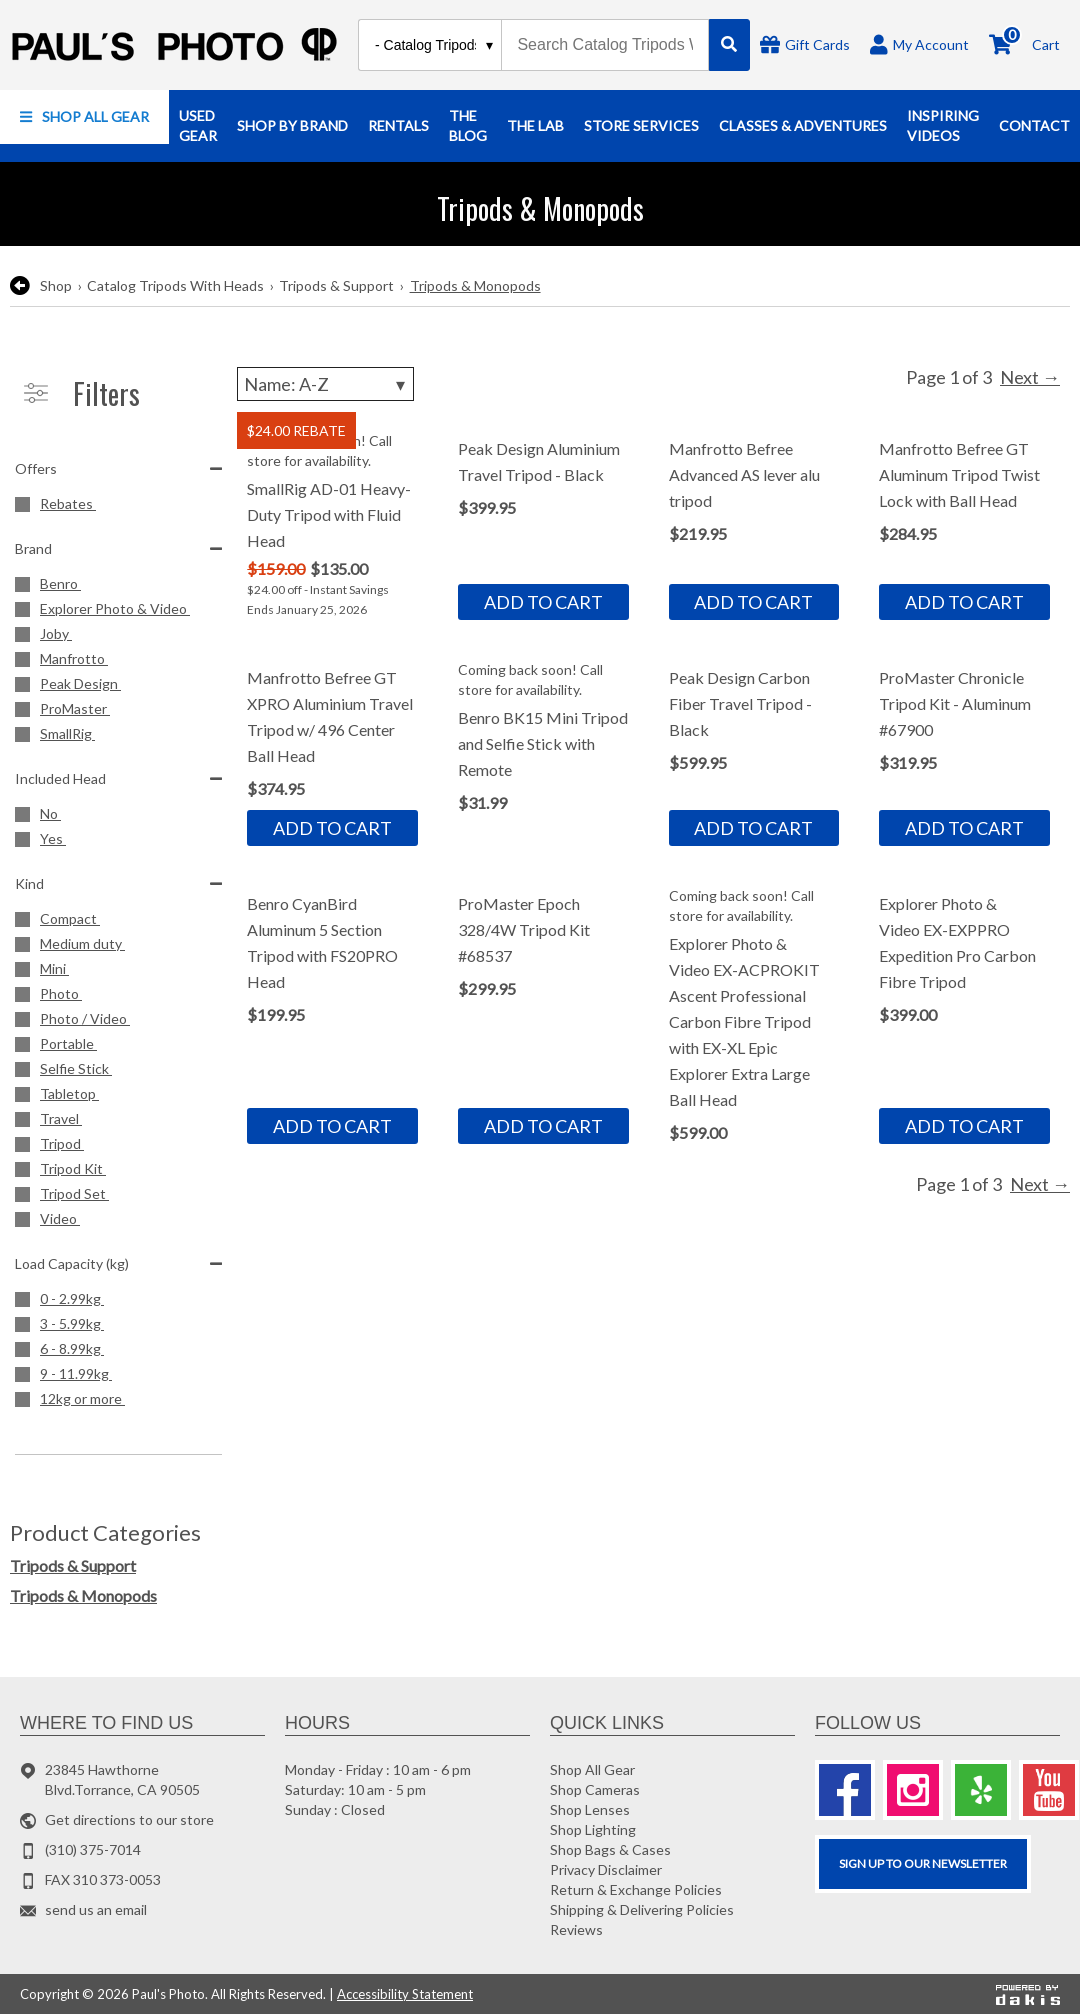 The height and width of the screenshot is (2014, 1080). I want to click on [Photo / Video], so click(118, 1021).